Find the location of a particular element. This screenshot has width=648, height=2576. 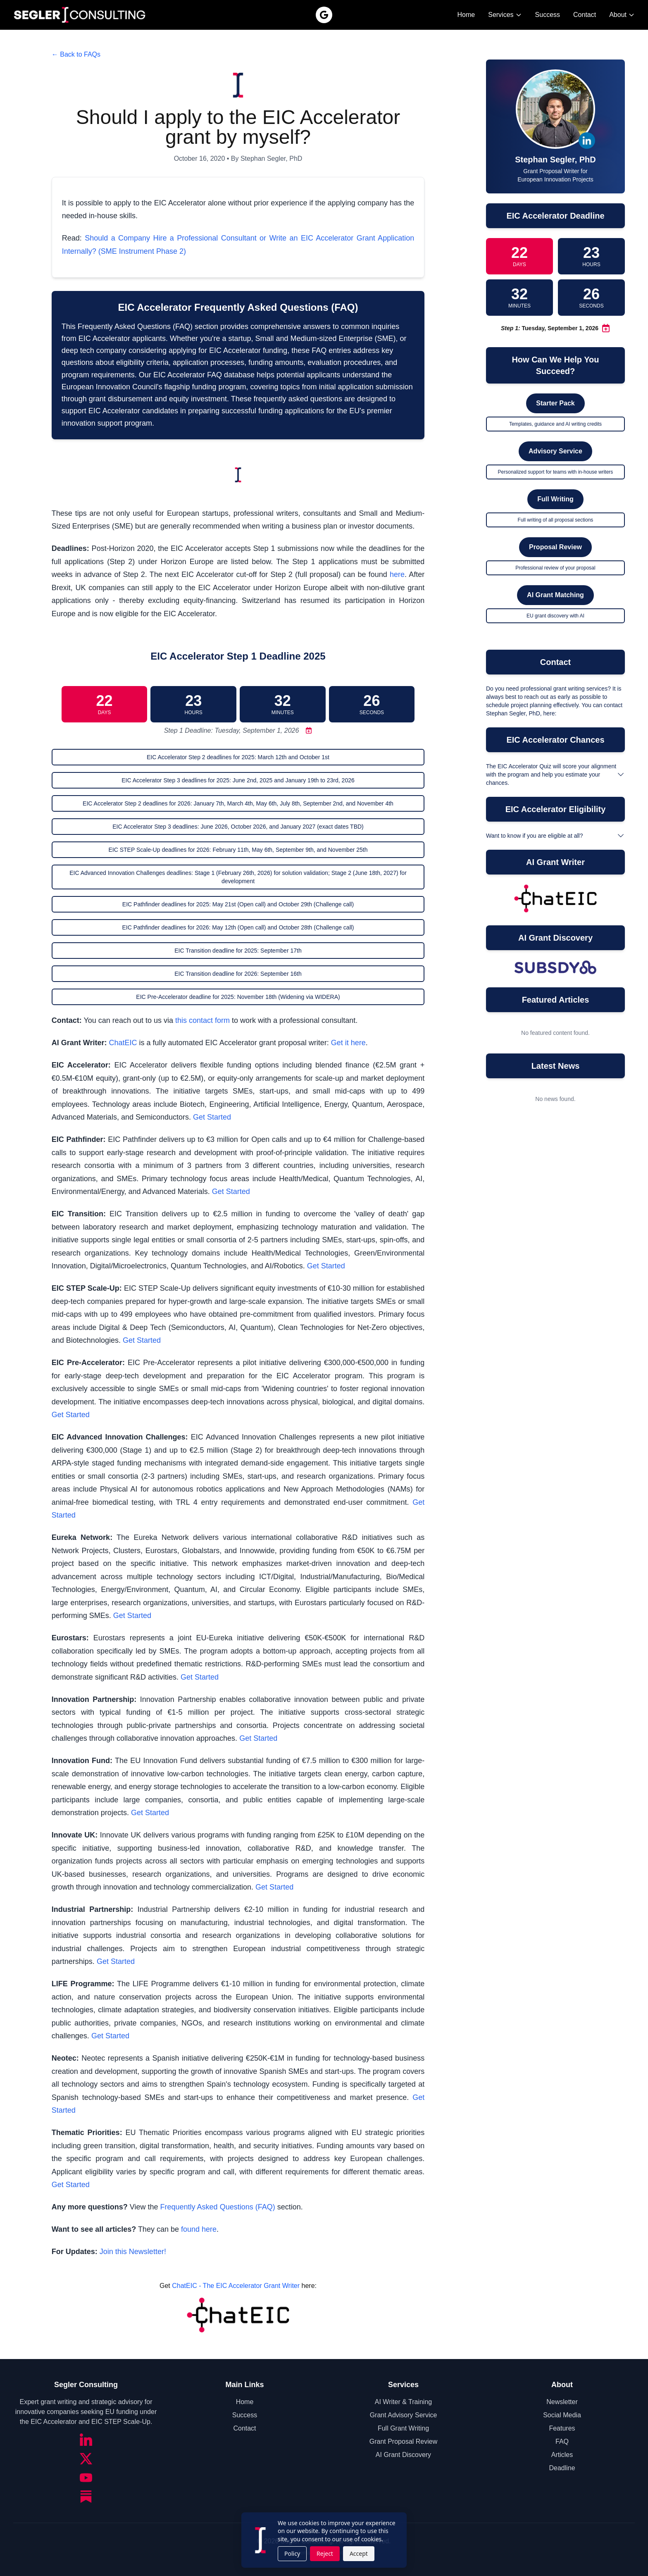

ChatEIC is located at coordinates (123, 1043).